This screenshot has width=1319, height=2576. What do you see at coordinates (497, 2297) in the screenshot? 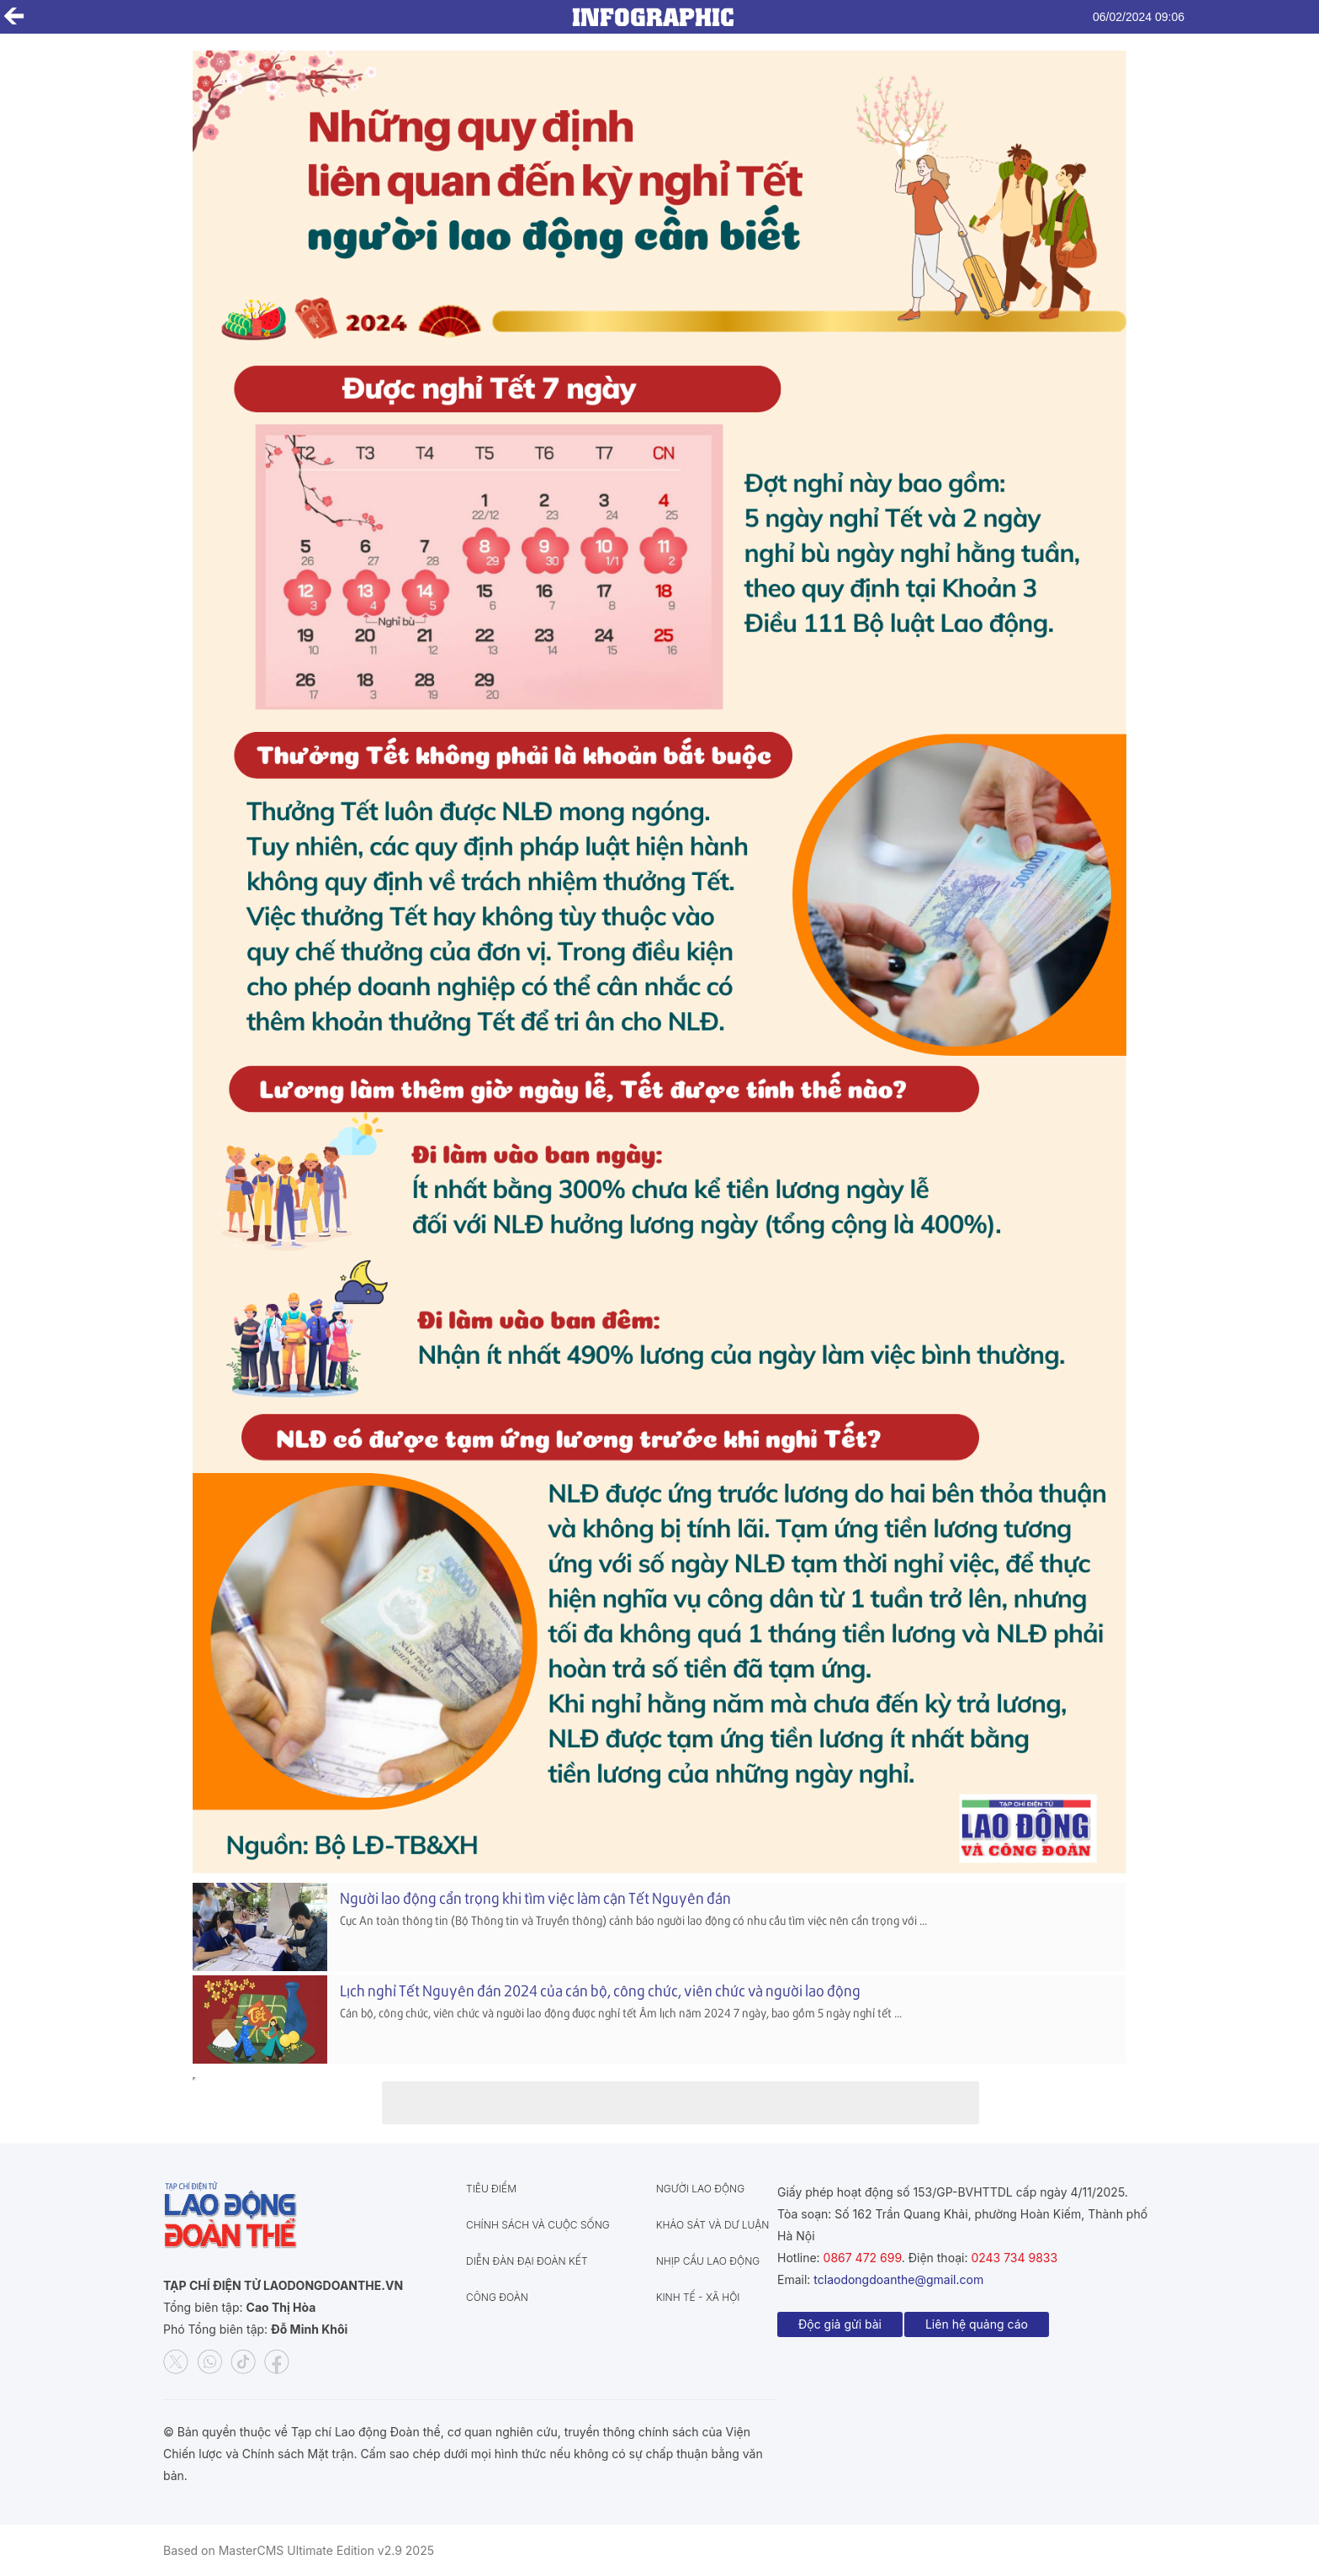
I see `Công đoàn` at bounding box center [497, 2297].